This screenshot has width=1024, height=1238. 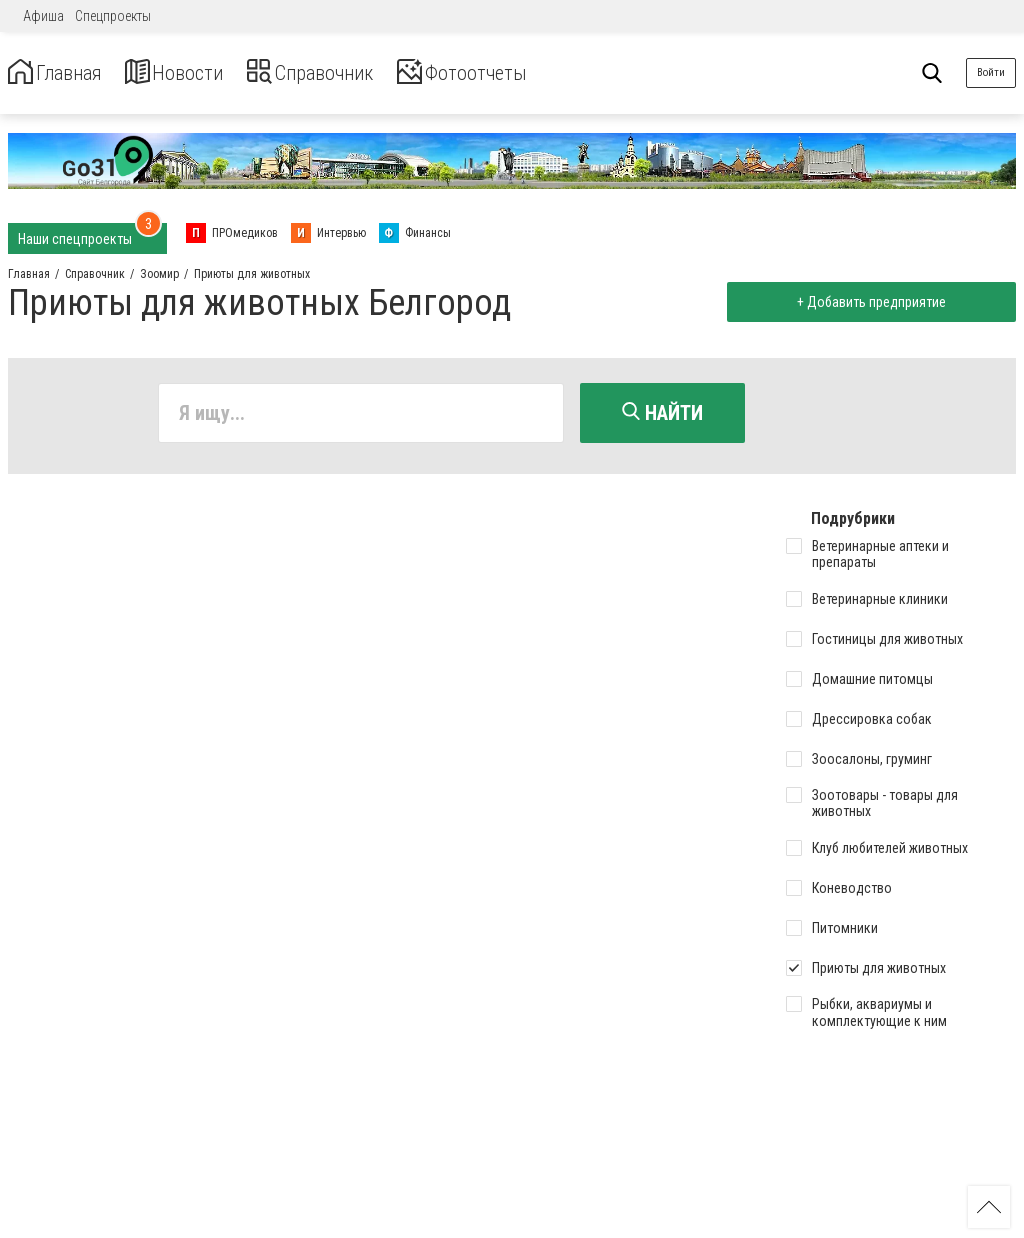 What do you see at coordinates (528, 73) in the screenshot?
I see `Фотоотчеты` at bounding box center [528, 73].